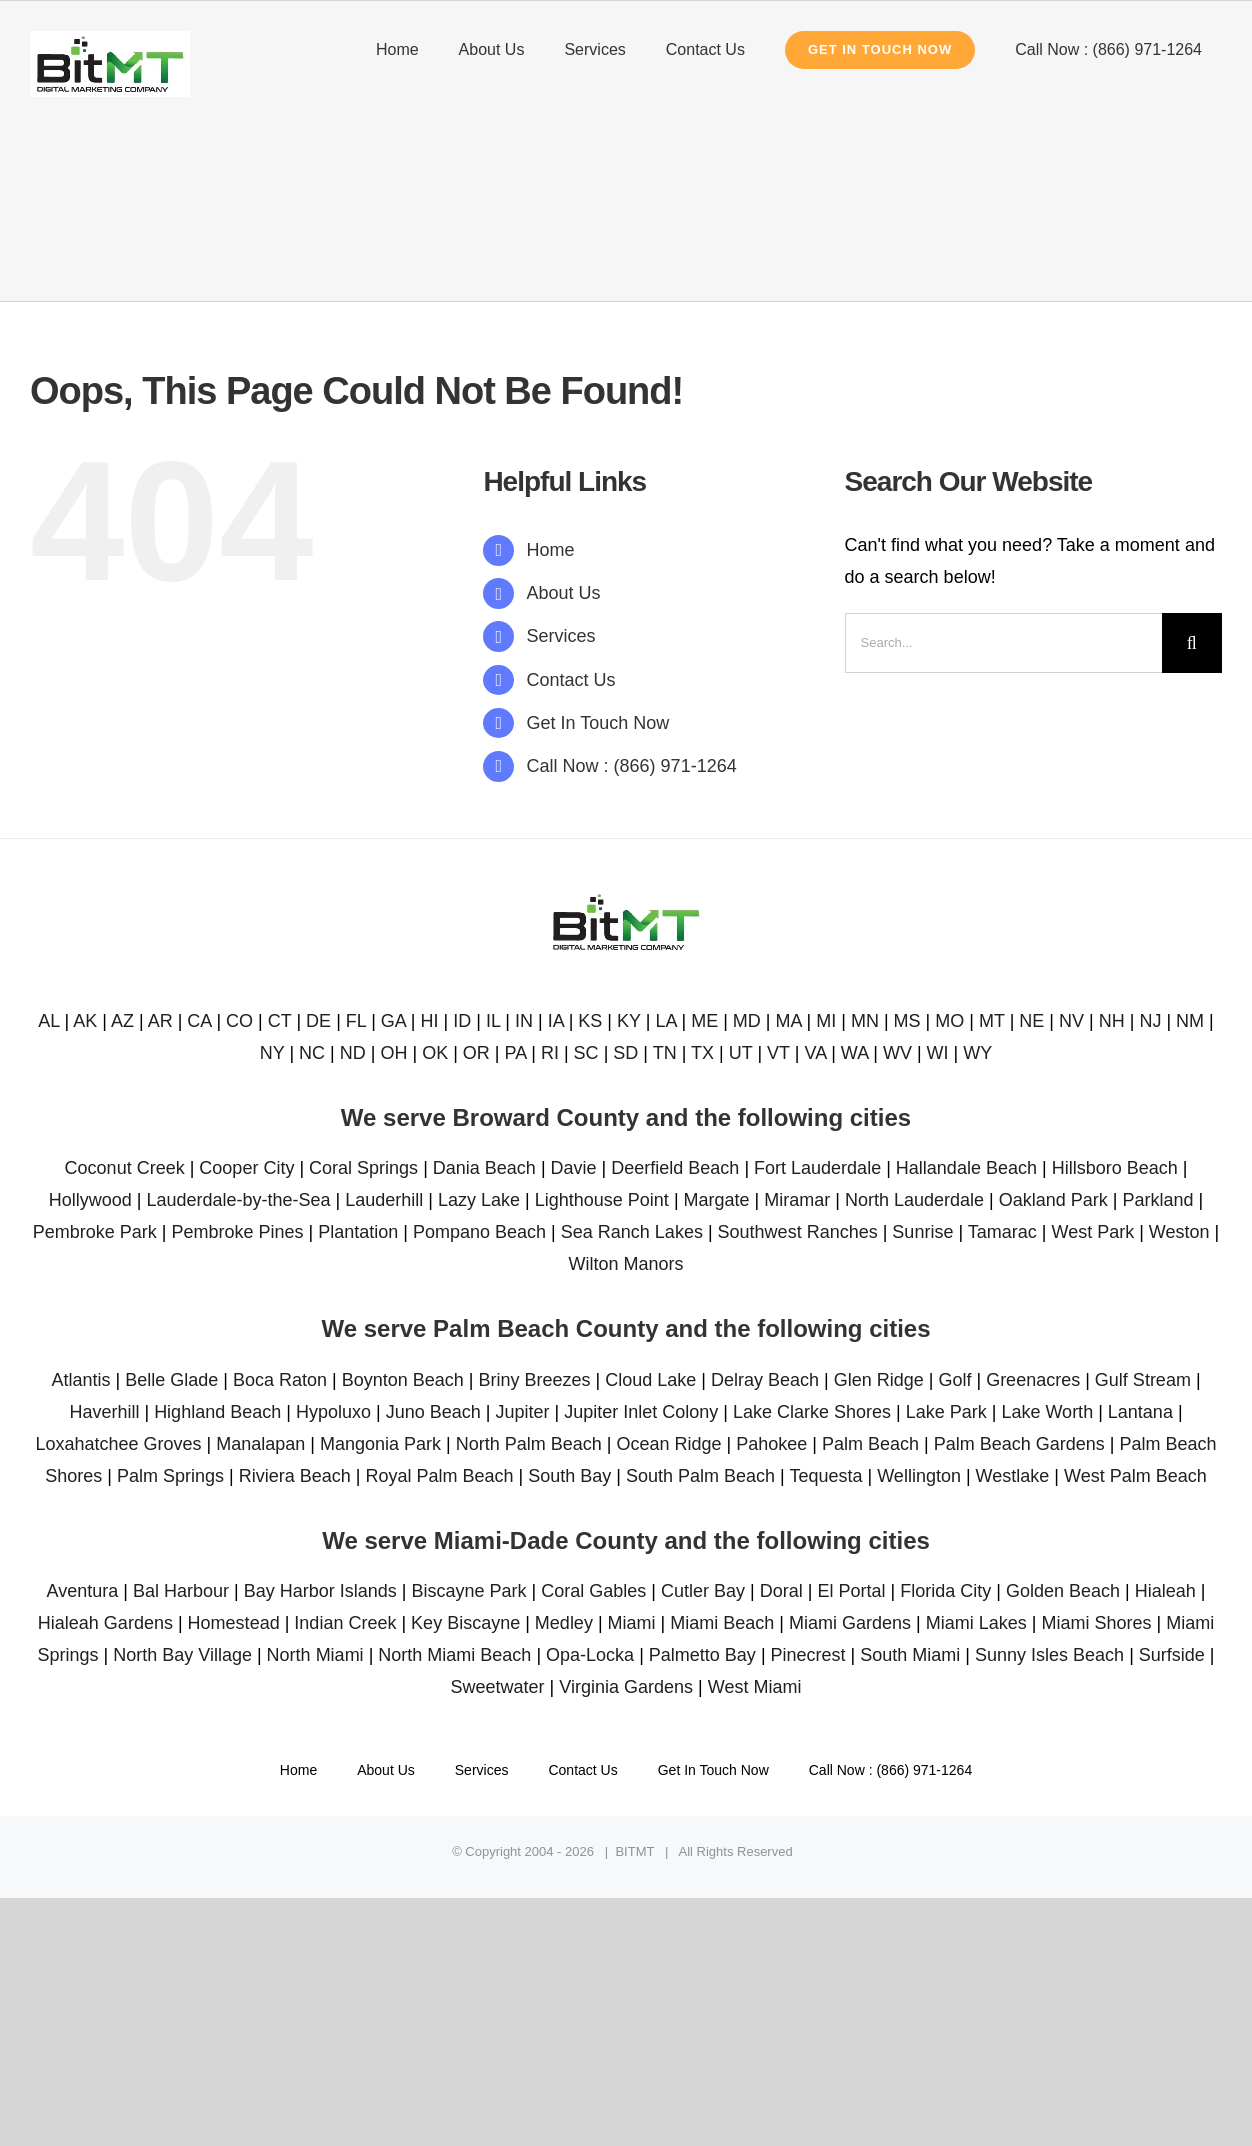 The width and height of the screenshot is (1252, 2146). I want to click on WV, so click(897, 1053).